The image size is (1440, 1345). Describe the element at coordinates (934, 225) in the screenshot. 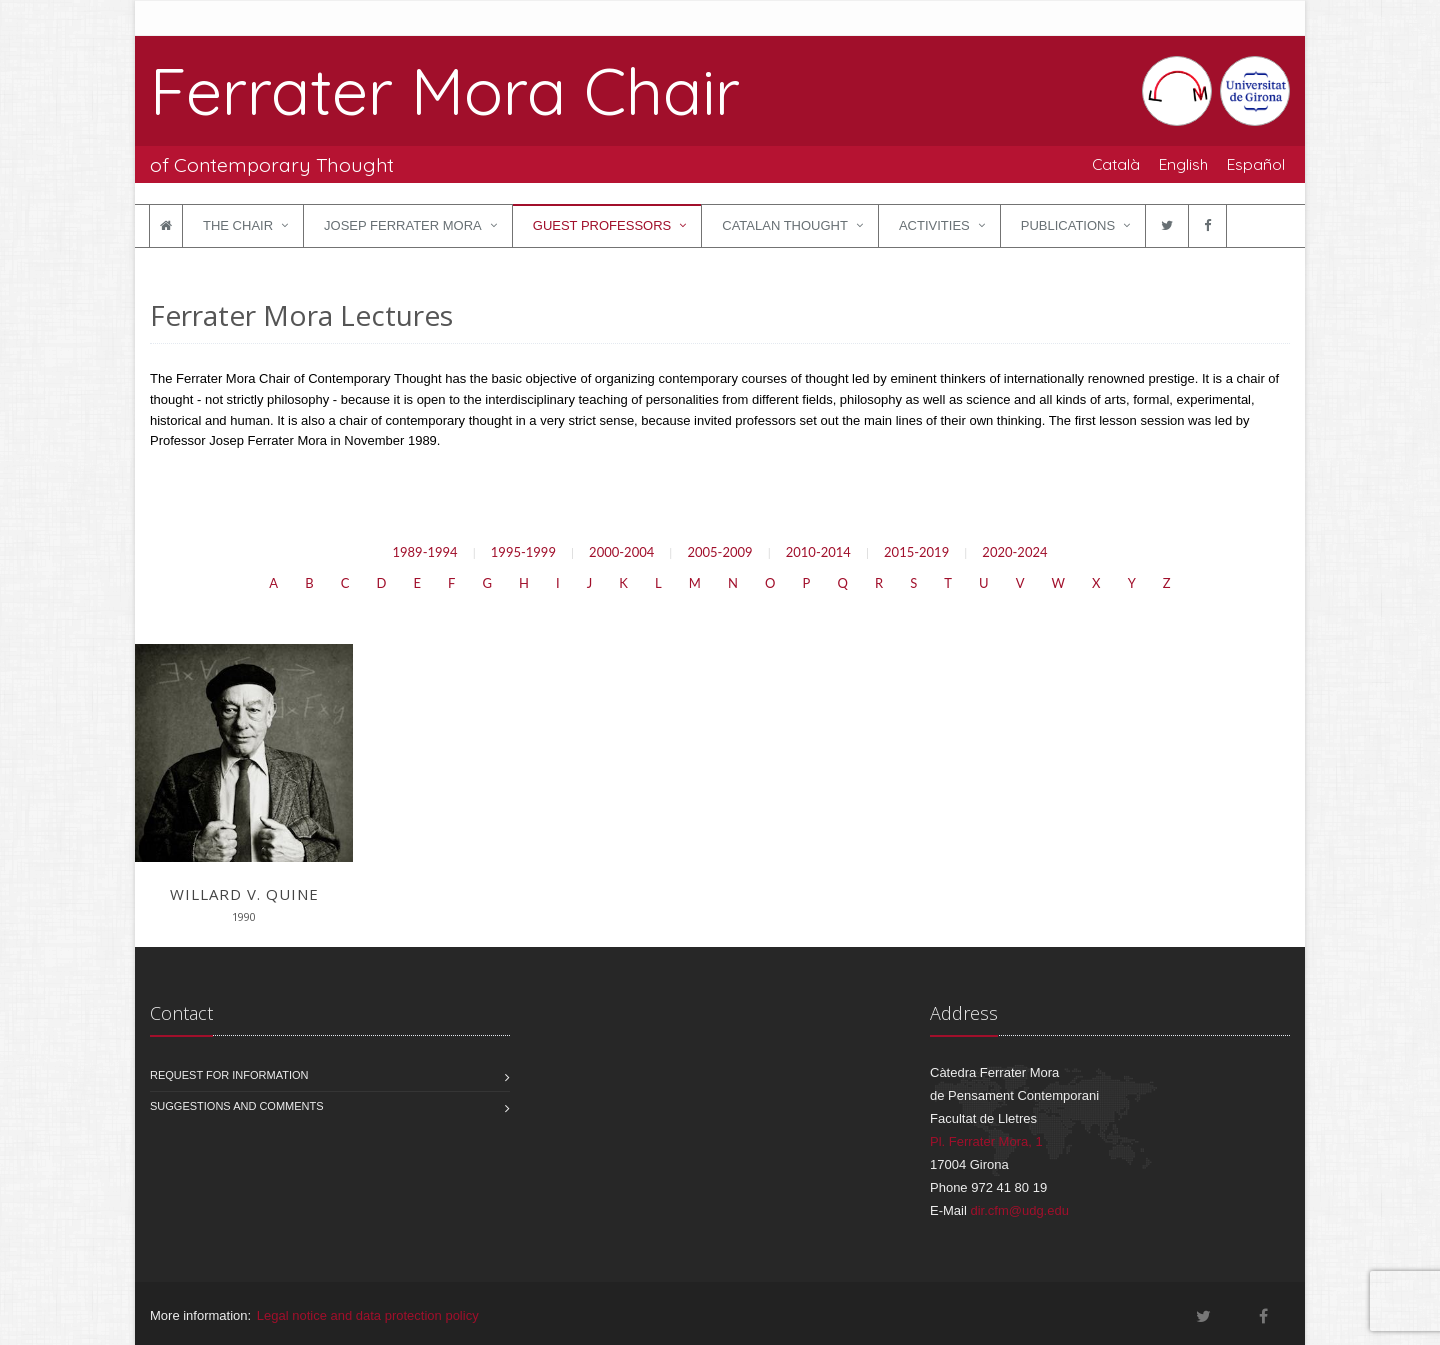

I see `Activities` at that location.